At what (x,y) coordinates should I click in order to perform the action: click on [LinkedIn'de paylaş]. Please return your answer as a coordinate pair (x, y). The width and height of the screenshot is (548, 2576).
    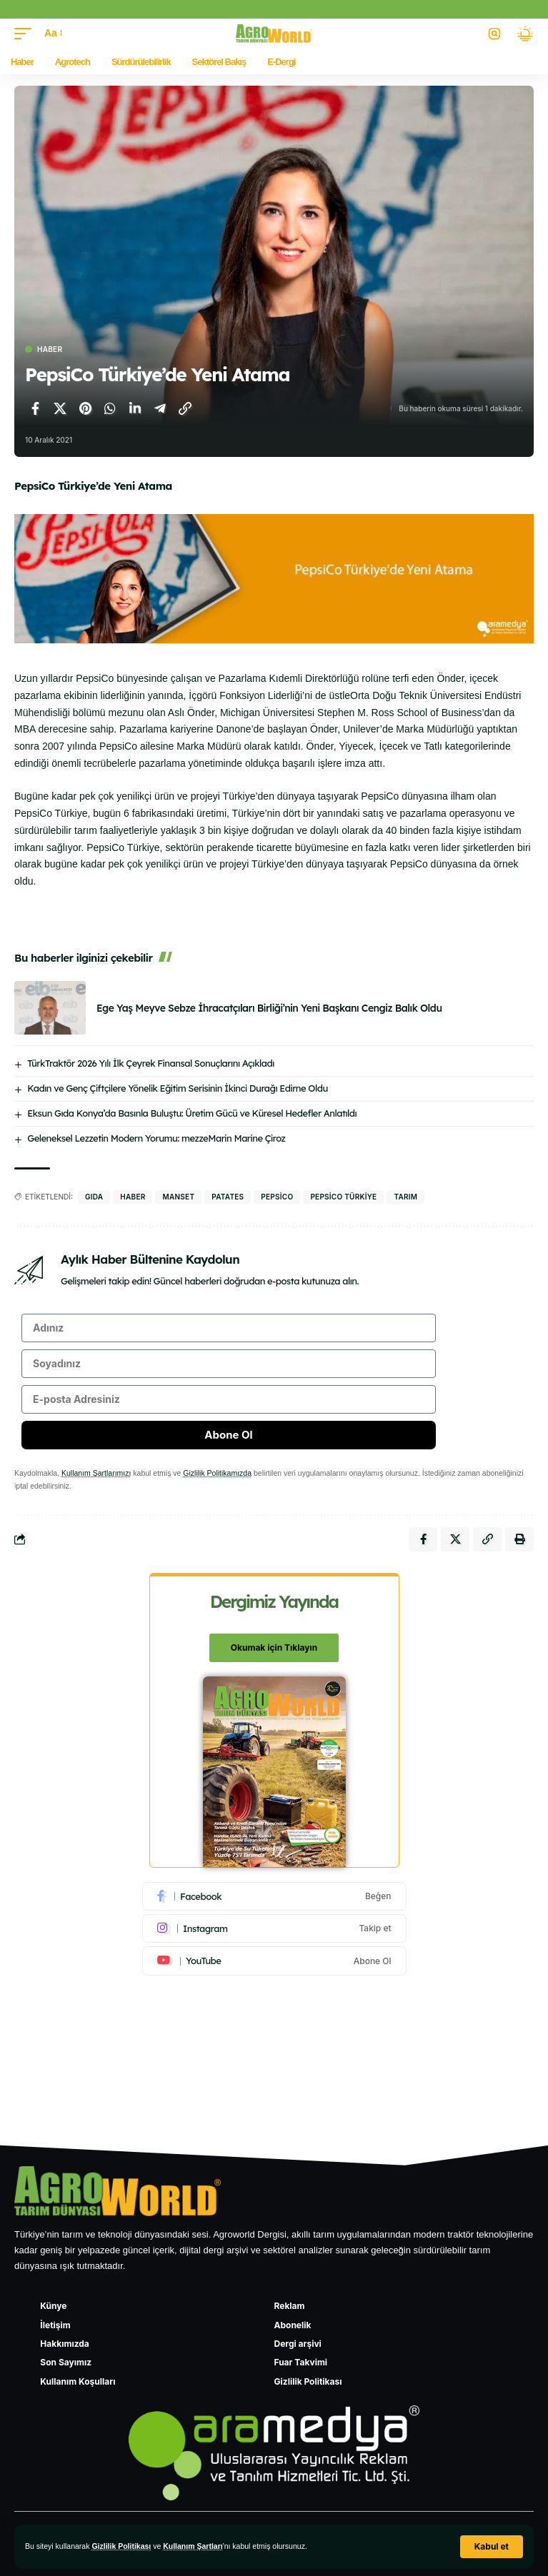
    Looking at the image, I should click on (135, 408).